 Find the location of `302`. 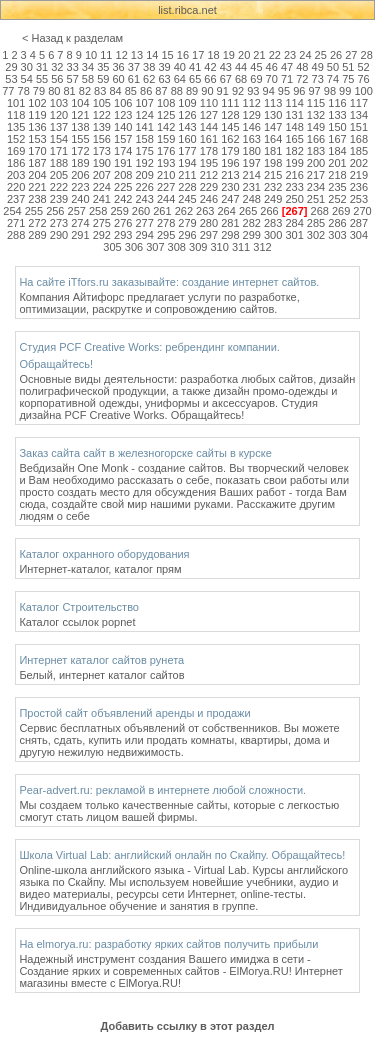

302 is located at coordinates (316, 235).